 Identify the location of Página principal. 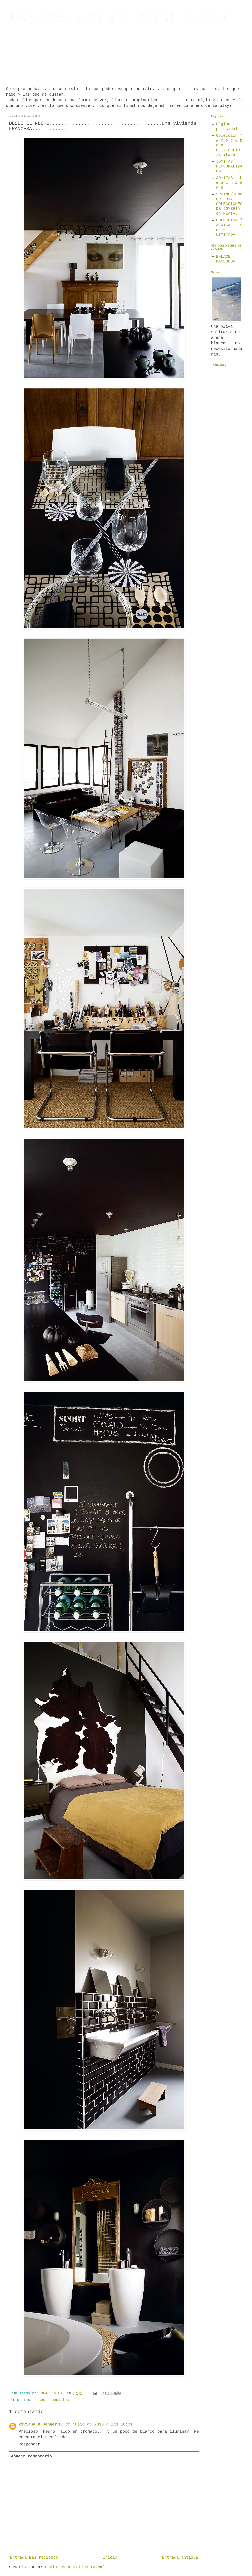
(227, 126).